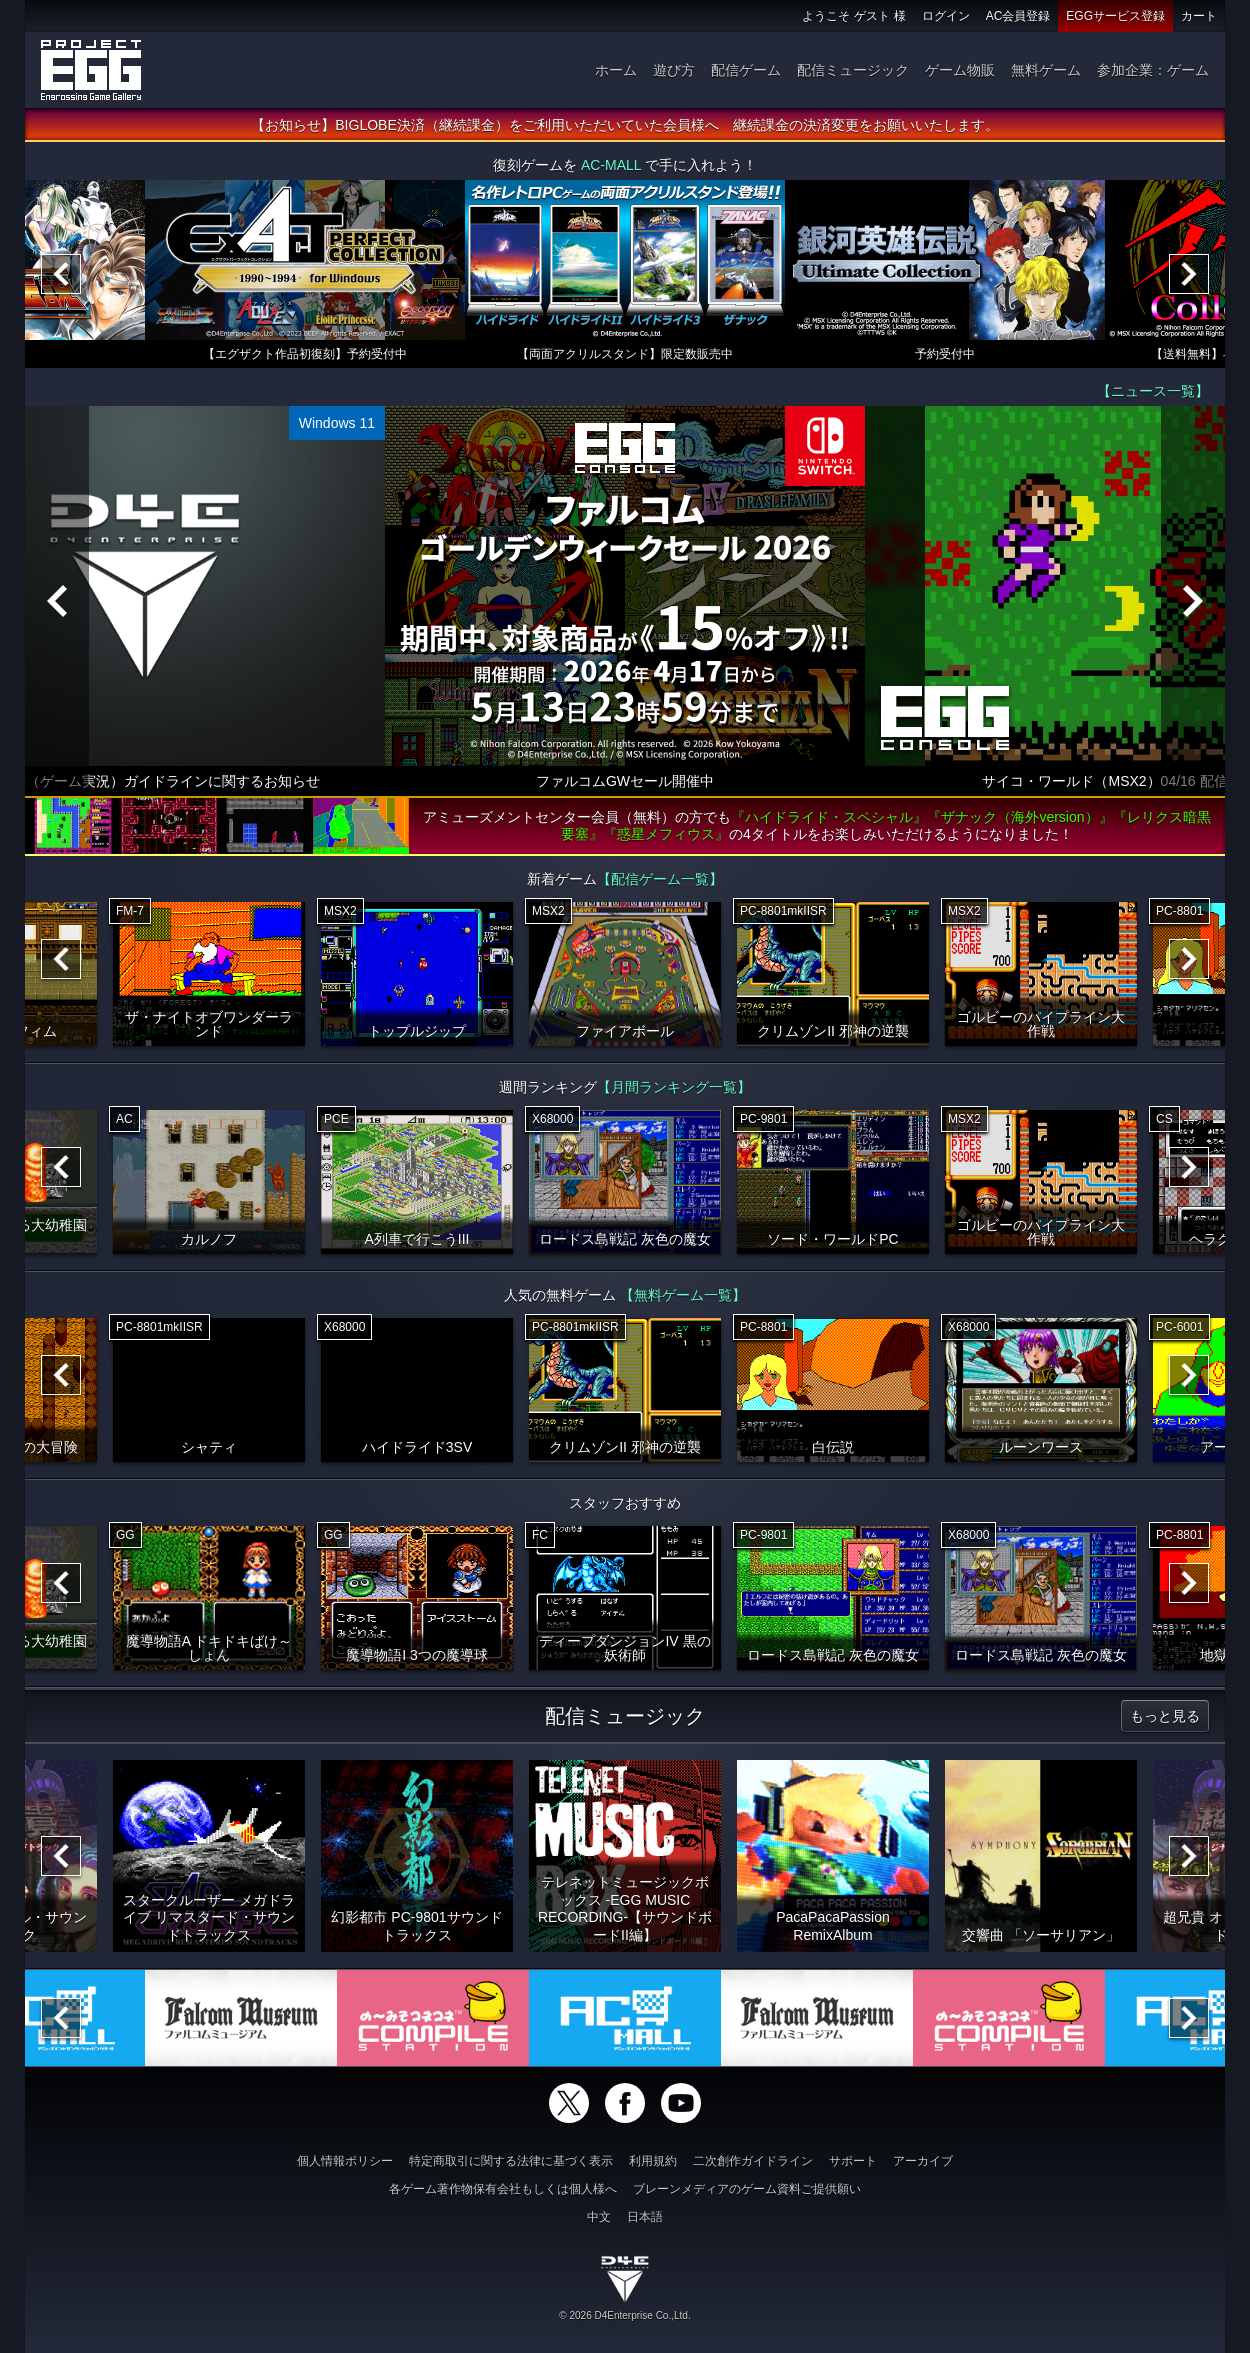  What do you see at coordinates (660, 879) in the screenshot?
I see `【配信ゲーム一覧】` at bounding box center [660, 879].